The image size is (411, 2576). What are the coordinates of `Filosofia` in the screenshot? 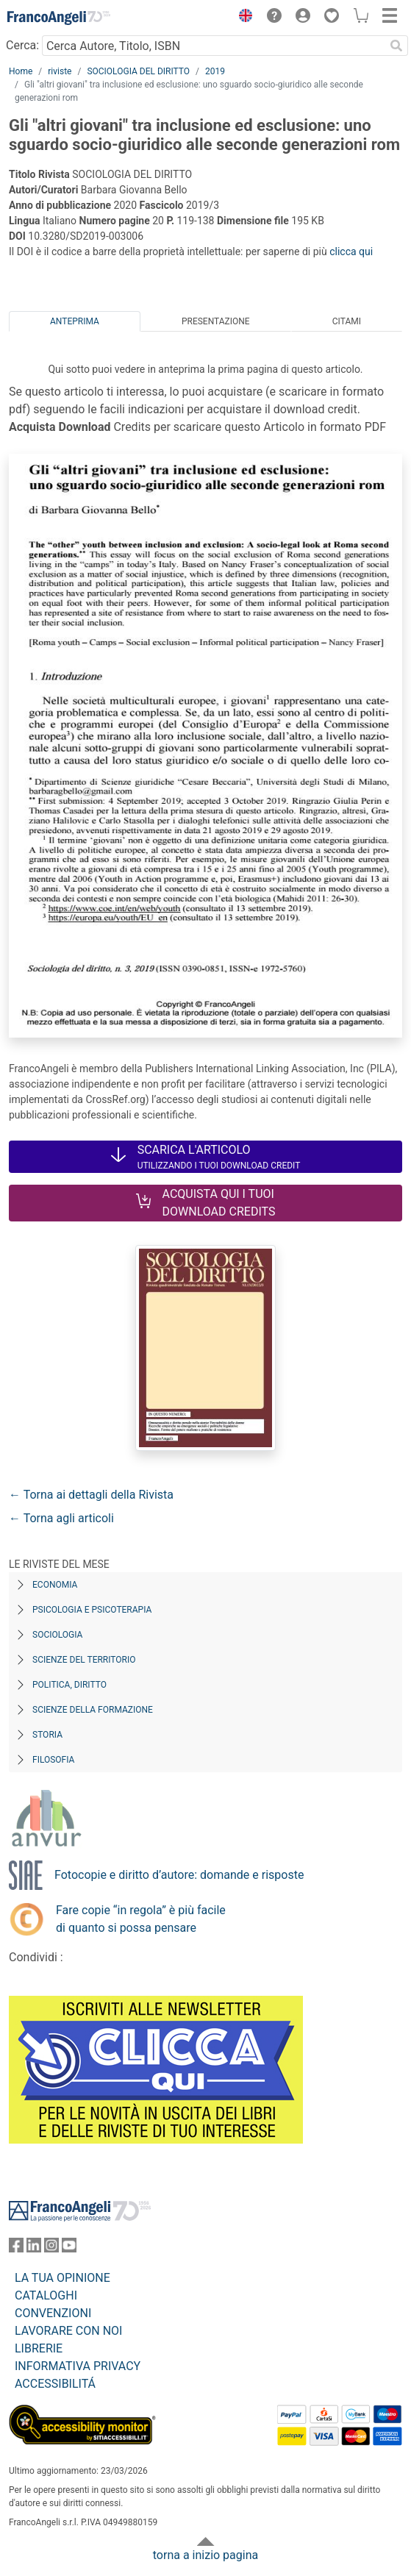 It's located at (53, 1760).